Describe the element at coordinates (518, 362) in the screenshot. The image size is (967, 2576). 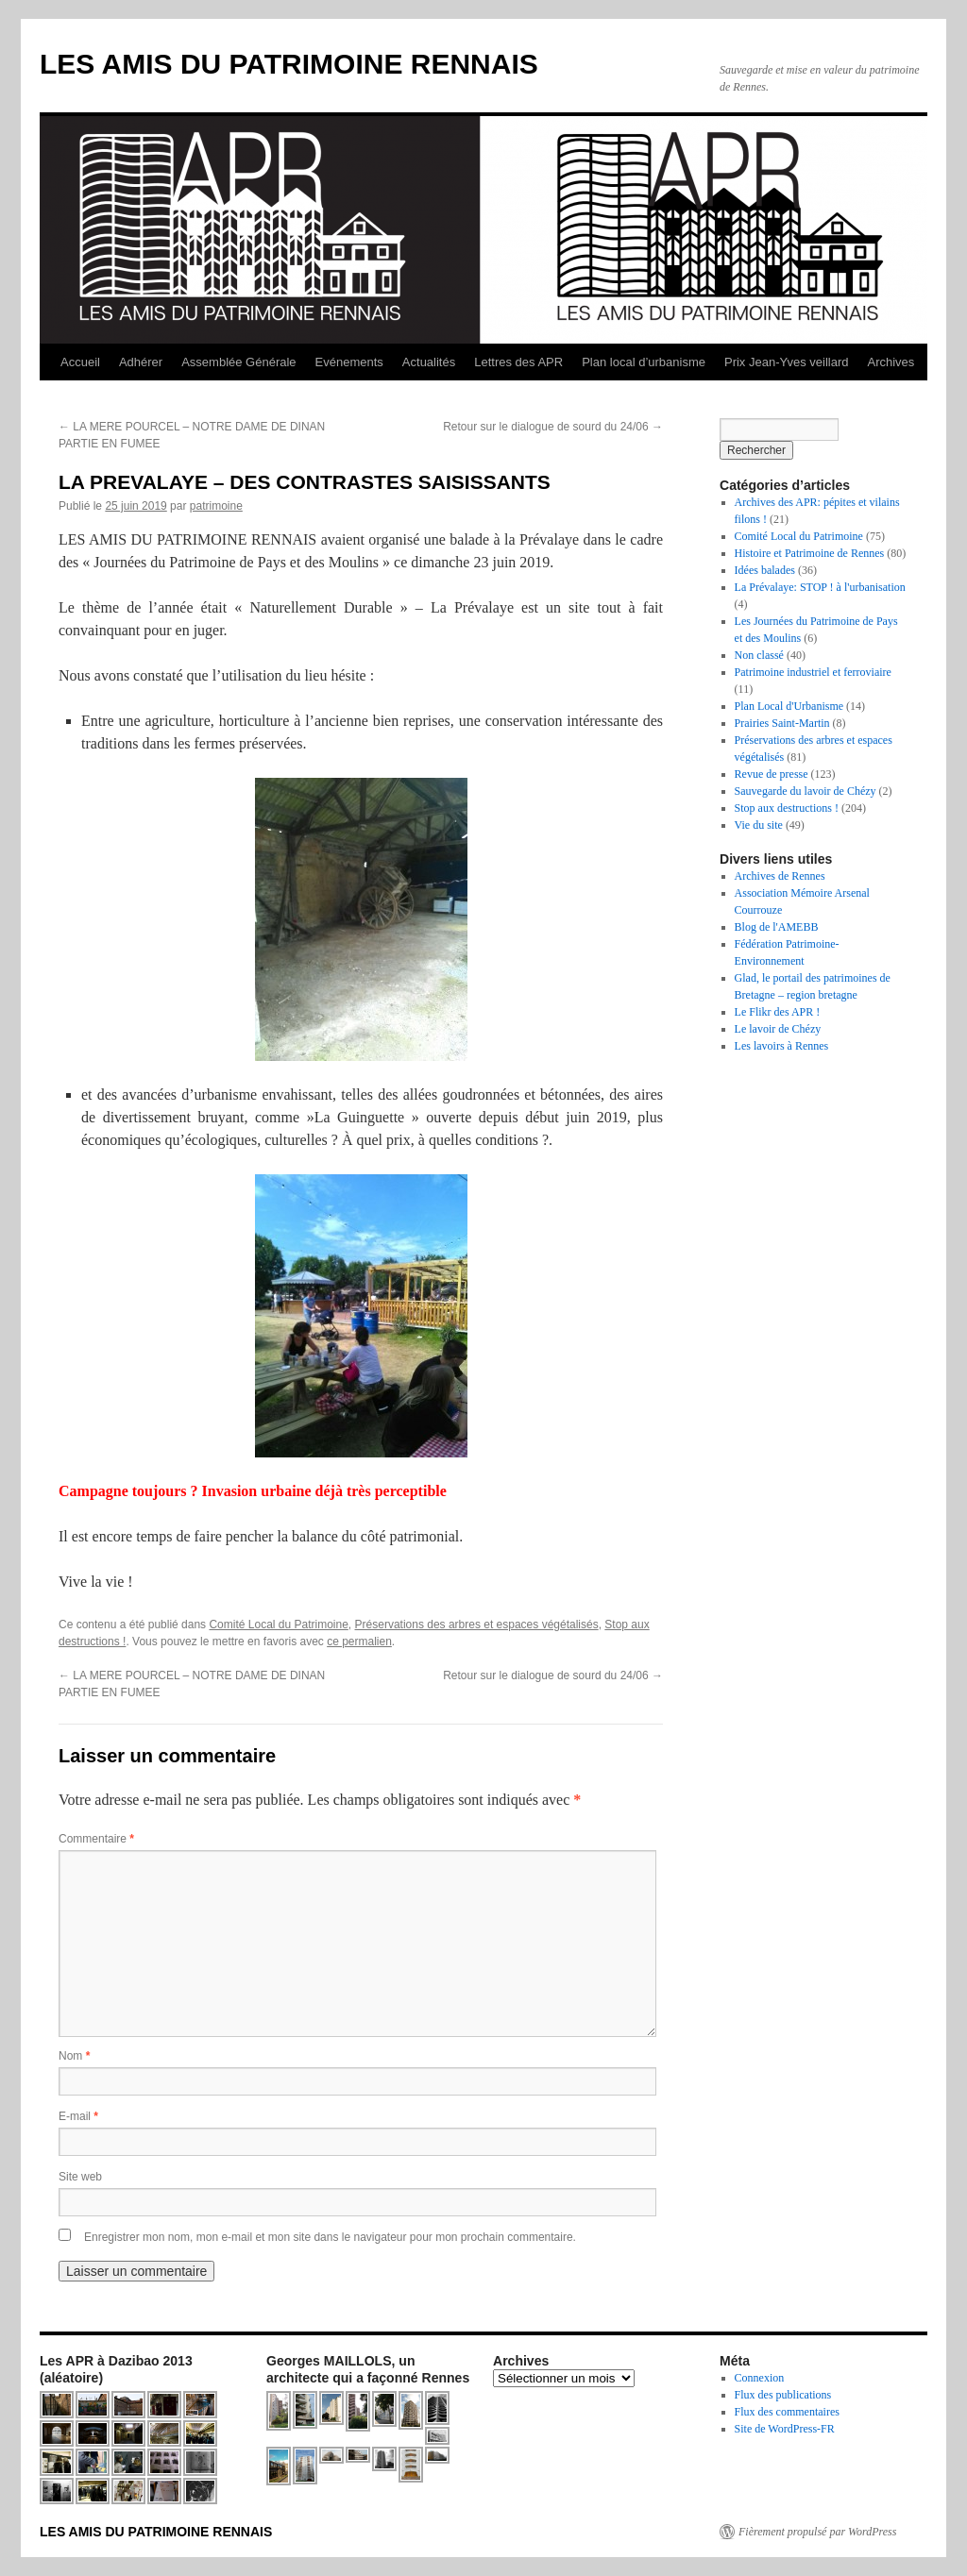
I see `Lettres des APR` at that location.